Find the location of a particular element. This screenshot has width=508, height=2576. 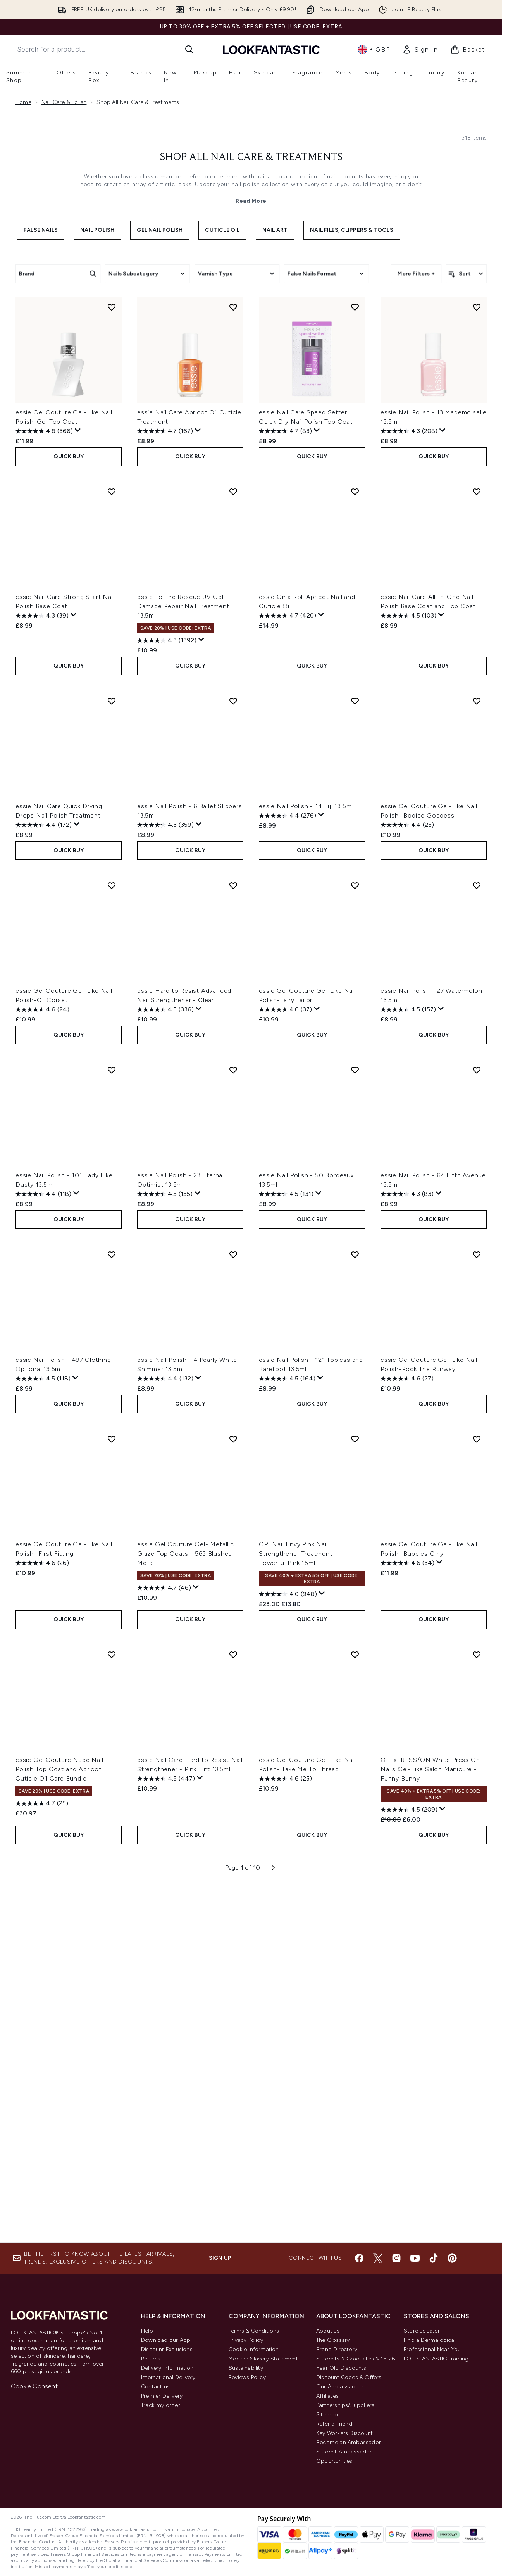

[Add essie Gel Couture Gel-Like Nail Polish-Gel Top Coat to wishlist] is located at coordinates (111, 307).